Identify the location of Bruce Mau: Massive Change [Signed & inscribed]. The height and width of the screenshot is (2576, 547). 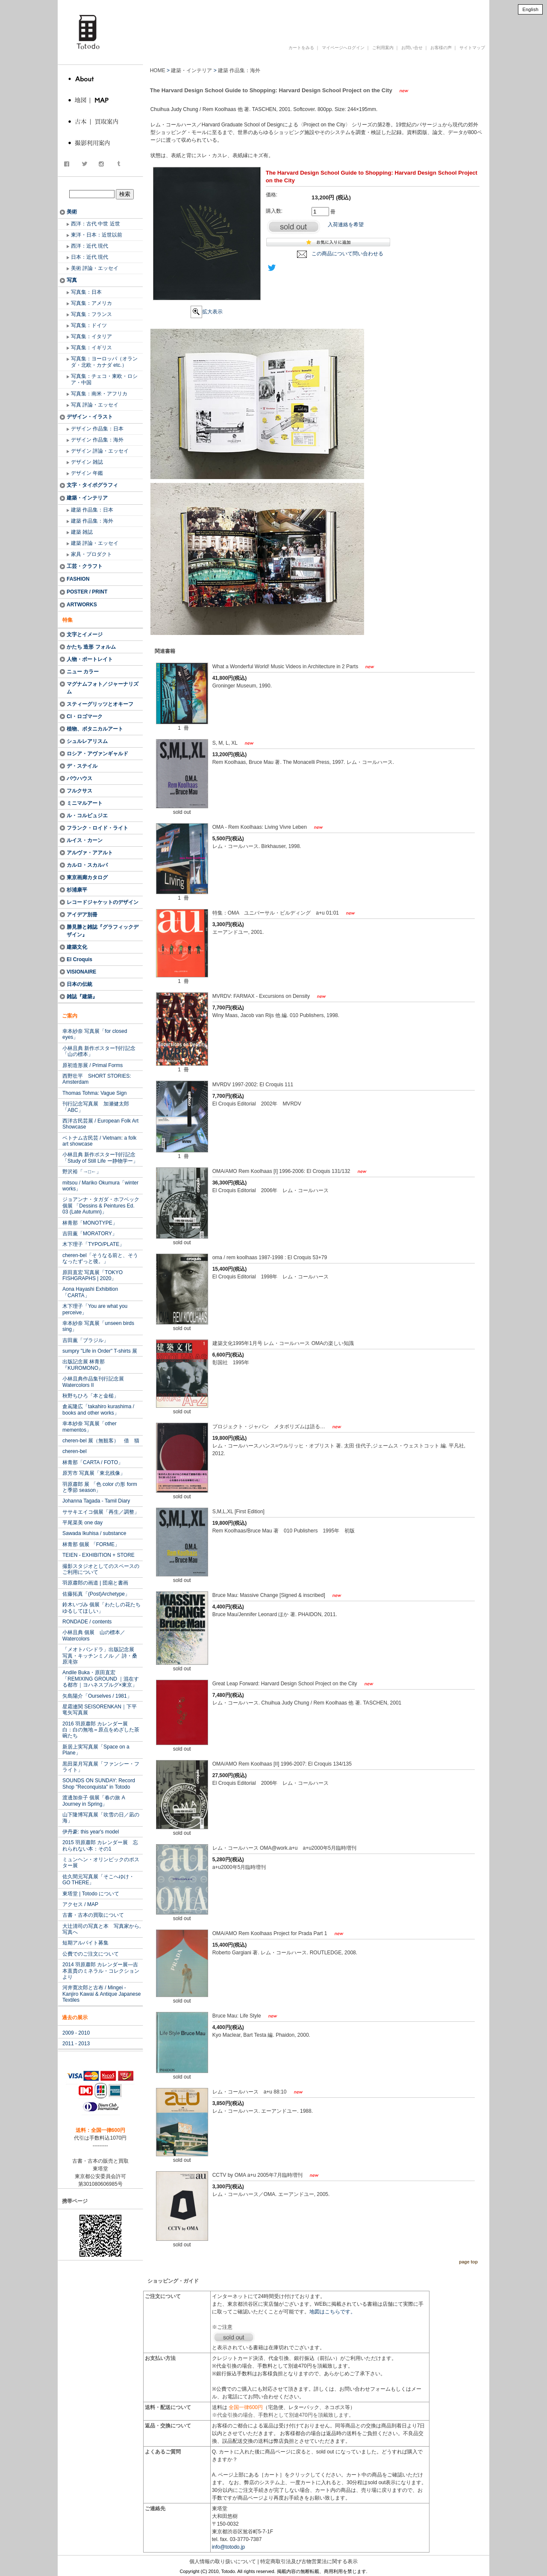
(269, 1595).